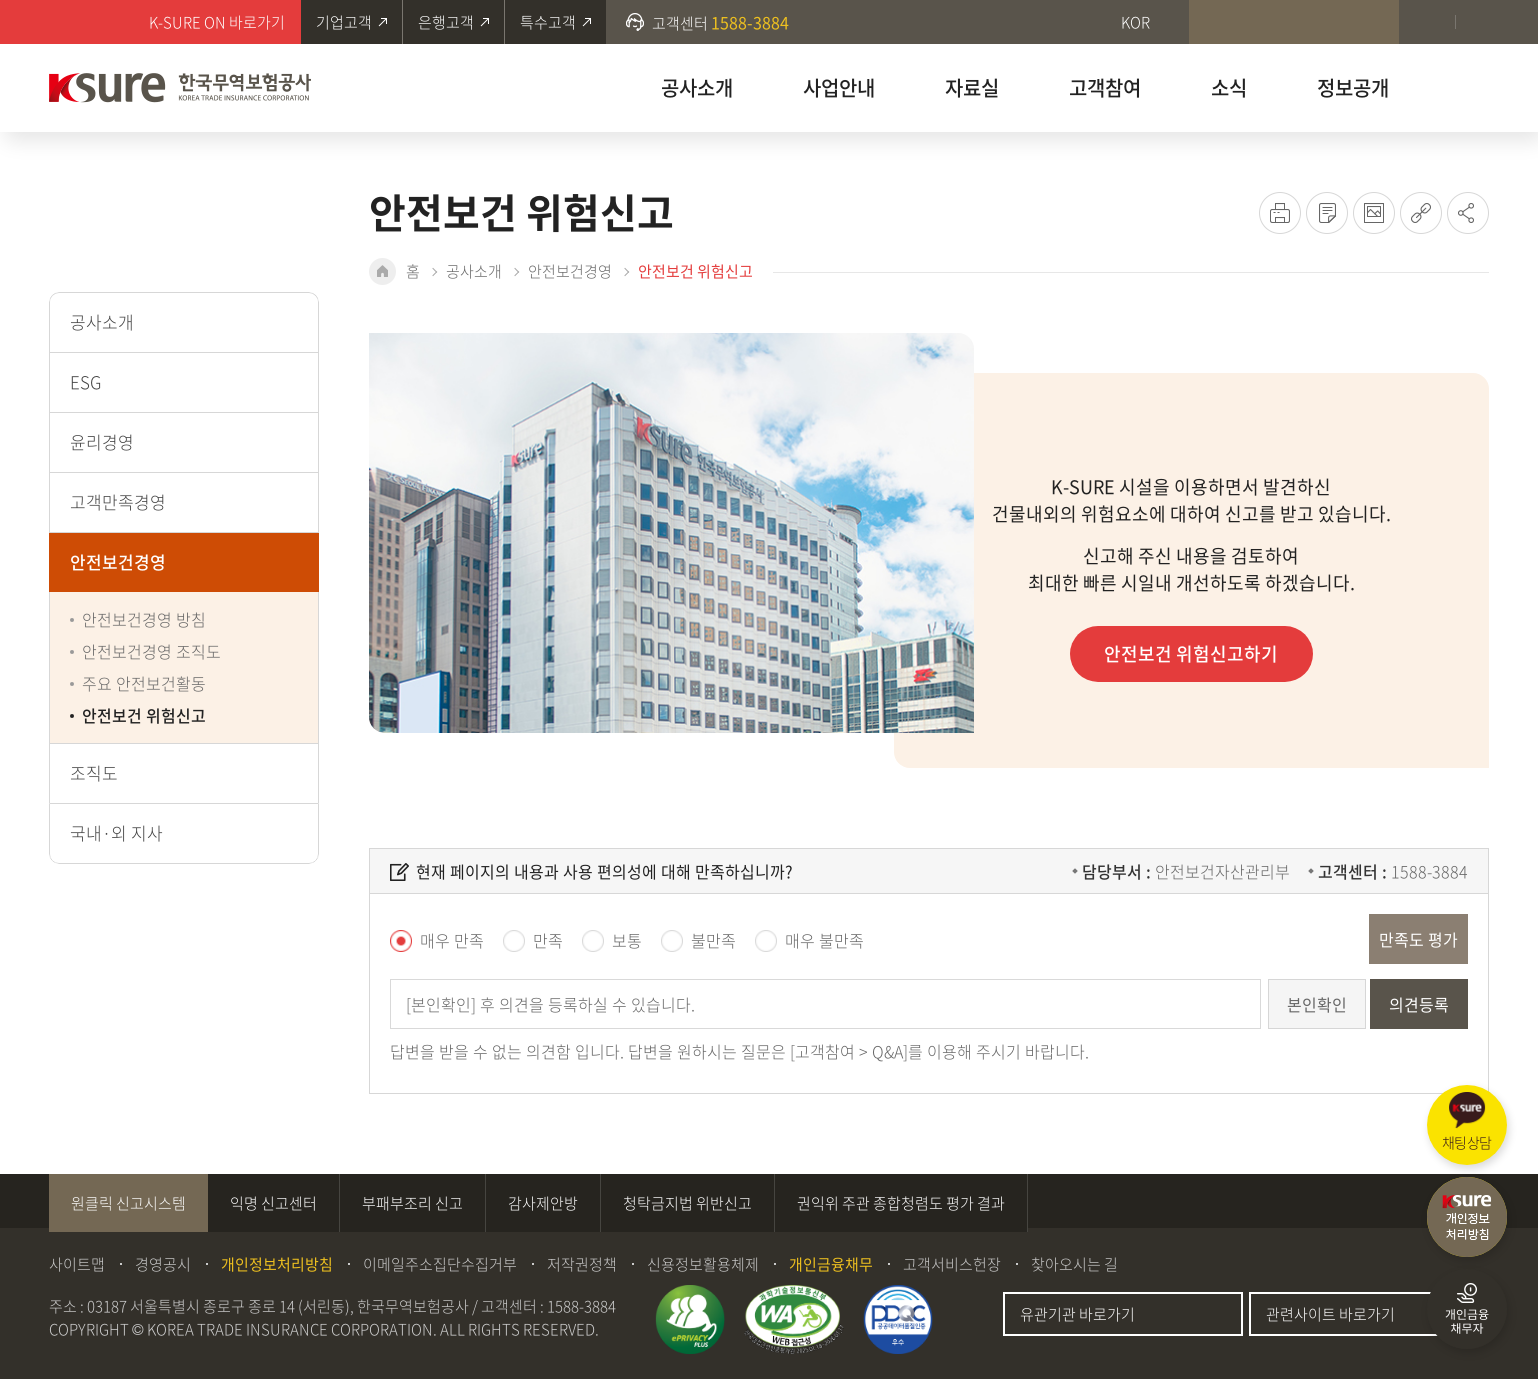 This screenshot has width=1538, height=1379. Describe the element at coordinates (94, 772) in the screenshot. I see `조직도` at that location.